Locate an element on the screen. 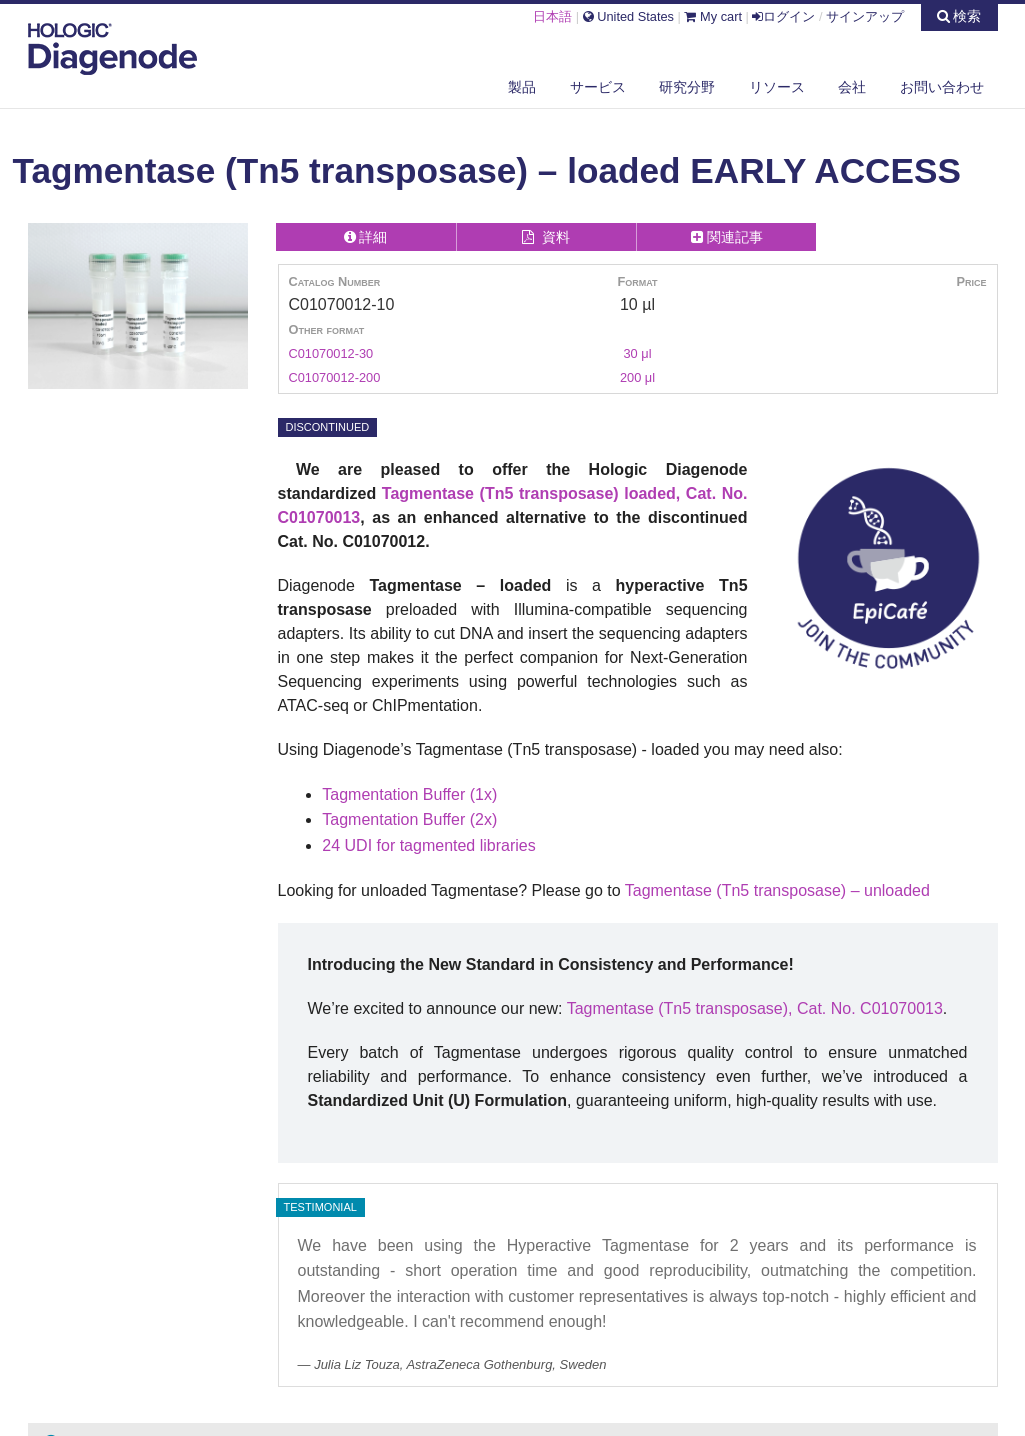  (Tn5 transposase) – is located at coordinates (788, 890).